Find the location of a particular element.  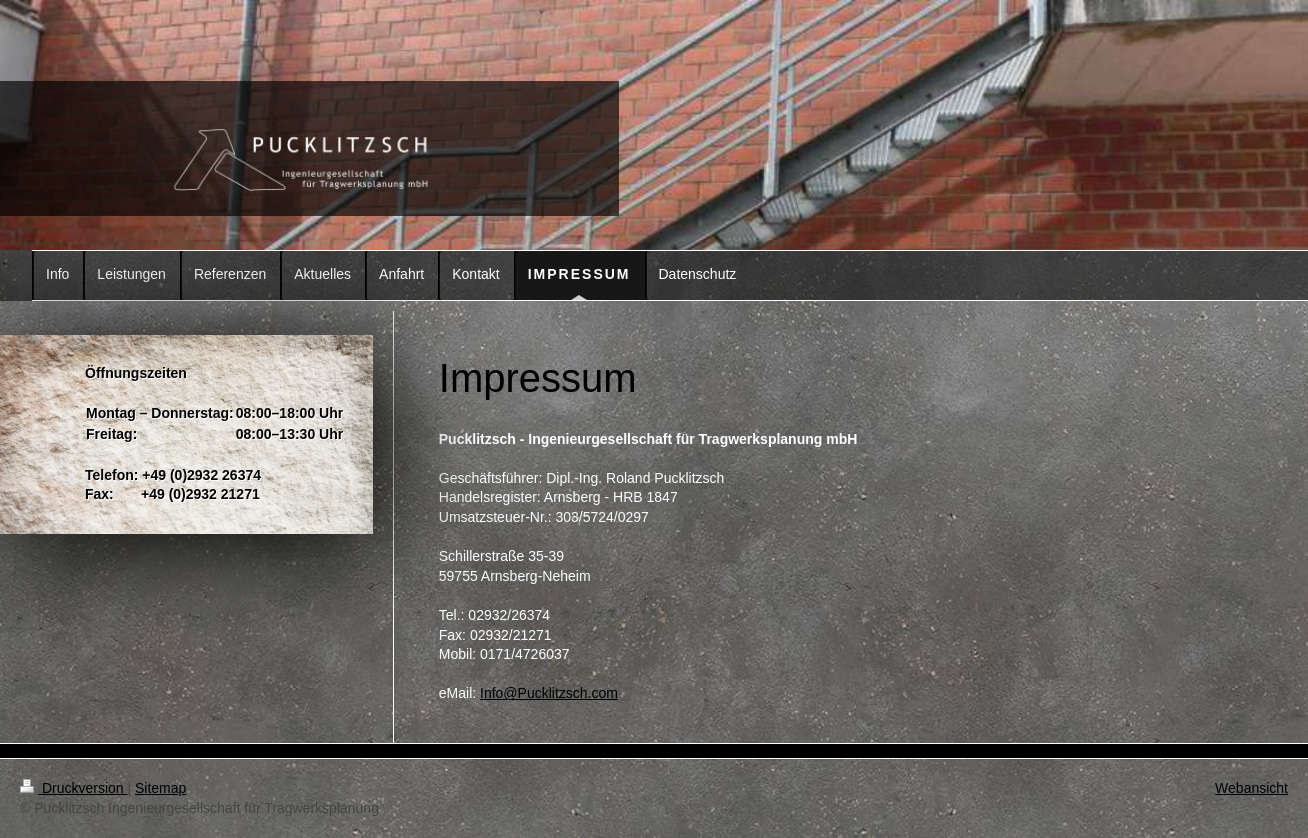

Info@Pucklitzsch.com is located at coordinates (549, 693).